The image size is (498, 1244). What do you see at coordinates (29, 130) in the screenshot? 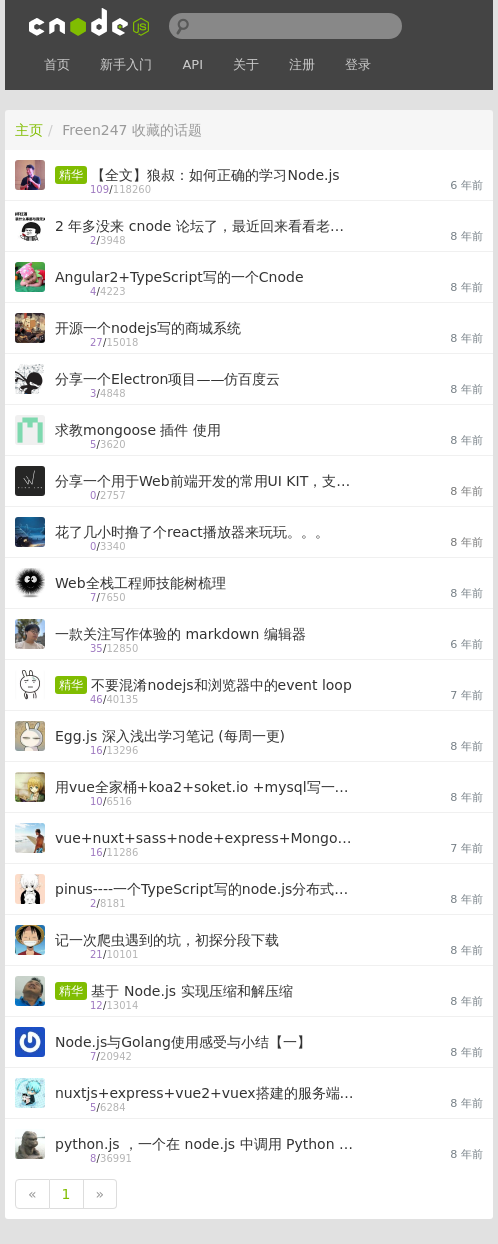
I see `主页` at bounding box center [29, 130].